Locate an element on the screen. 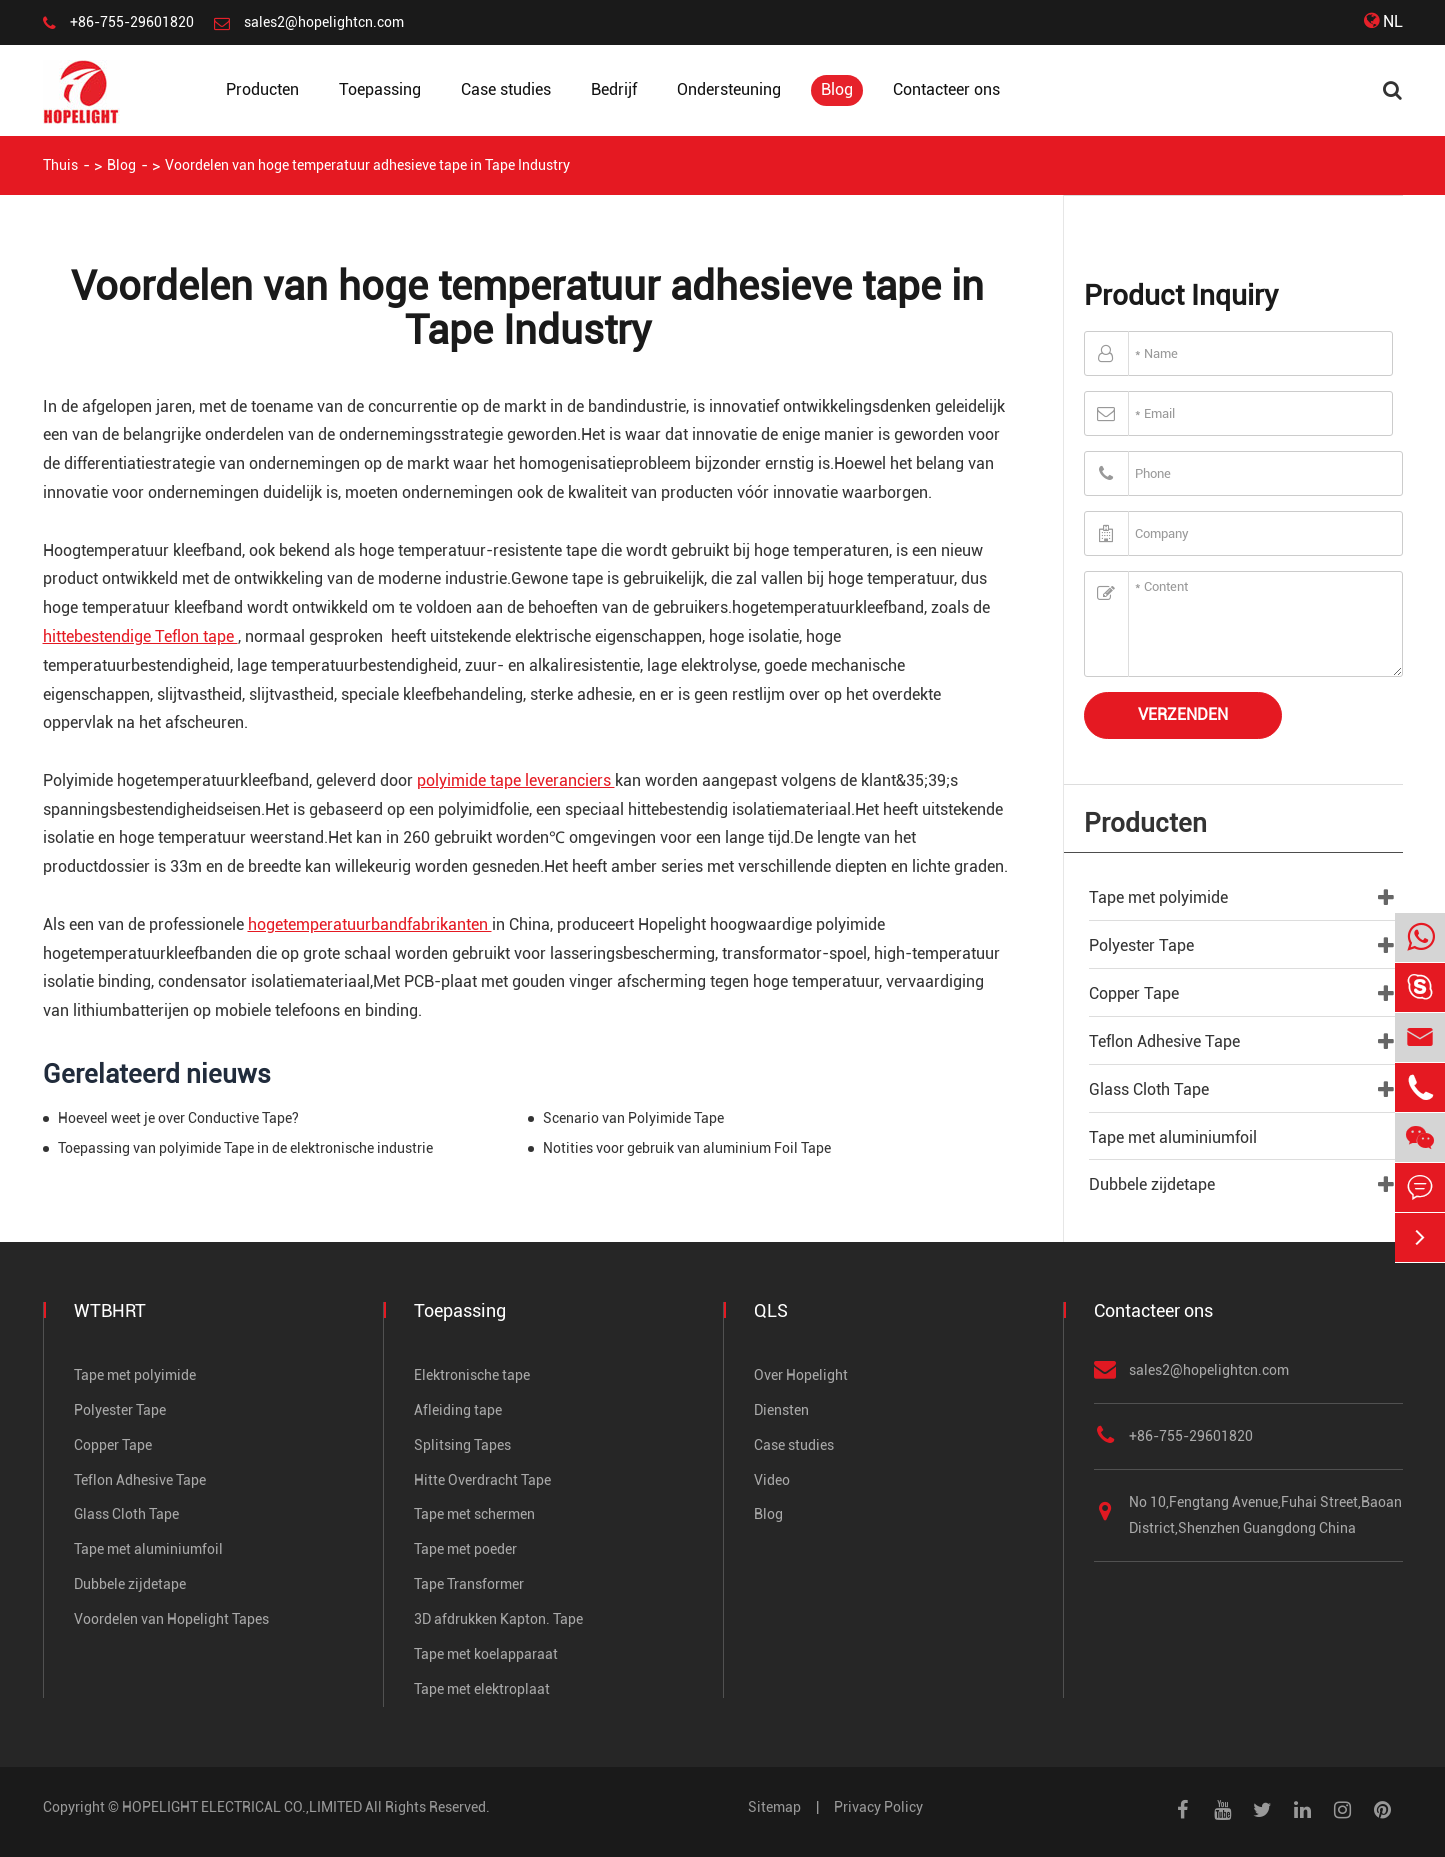 This screenshot has width=1445, height=1857. HOPELIGHT ELECTRICAL CO.,LIMITED is located at coordinates (242, 1807).